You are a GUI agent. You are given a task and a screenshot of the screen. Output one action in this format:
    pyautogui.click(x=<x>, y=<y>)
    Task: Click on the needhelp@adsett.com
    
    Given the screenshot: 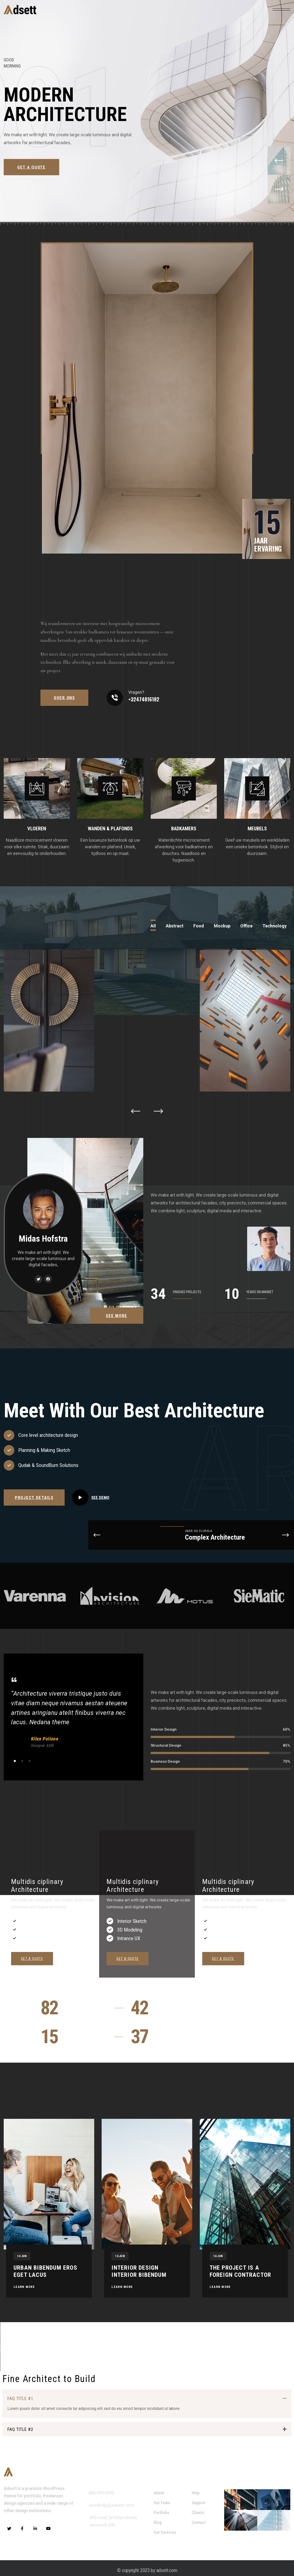 What is the action you would take?
    pyautogui.click(x=111, y=2505)
    